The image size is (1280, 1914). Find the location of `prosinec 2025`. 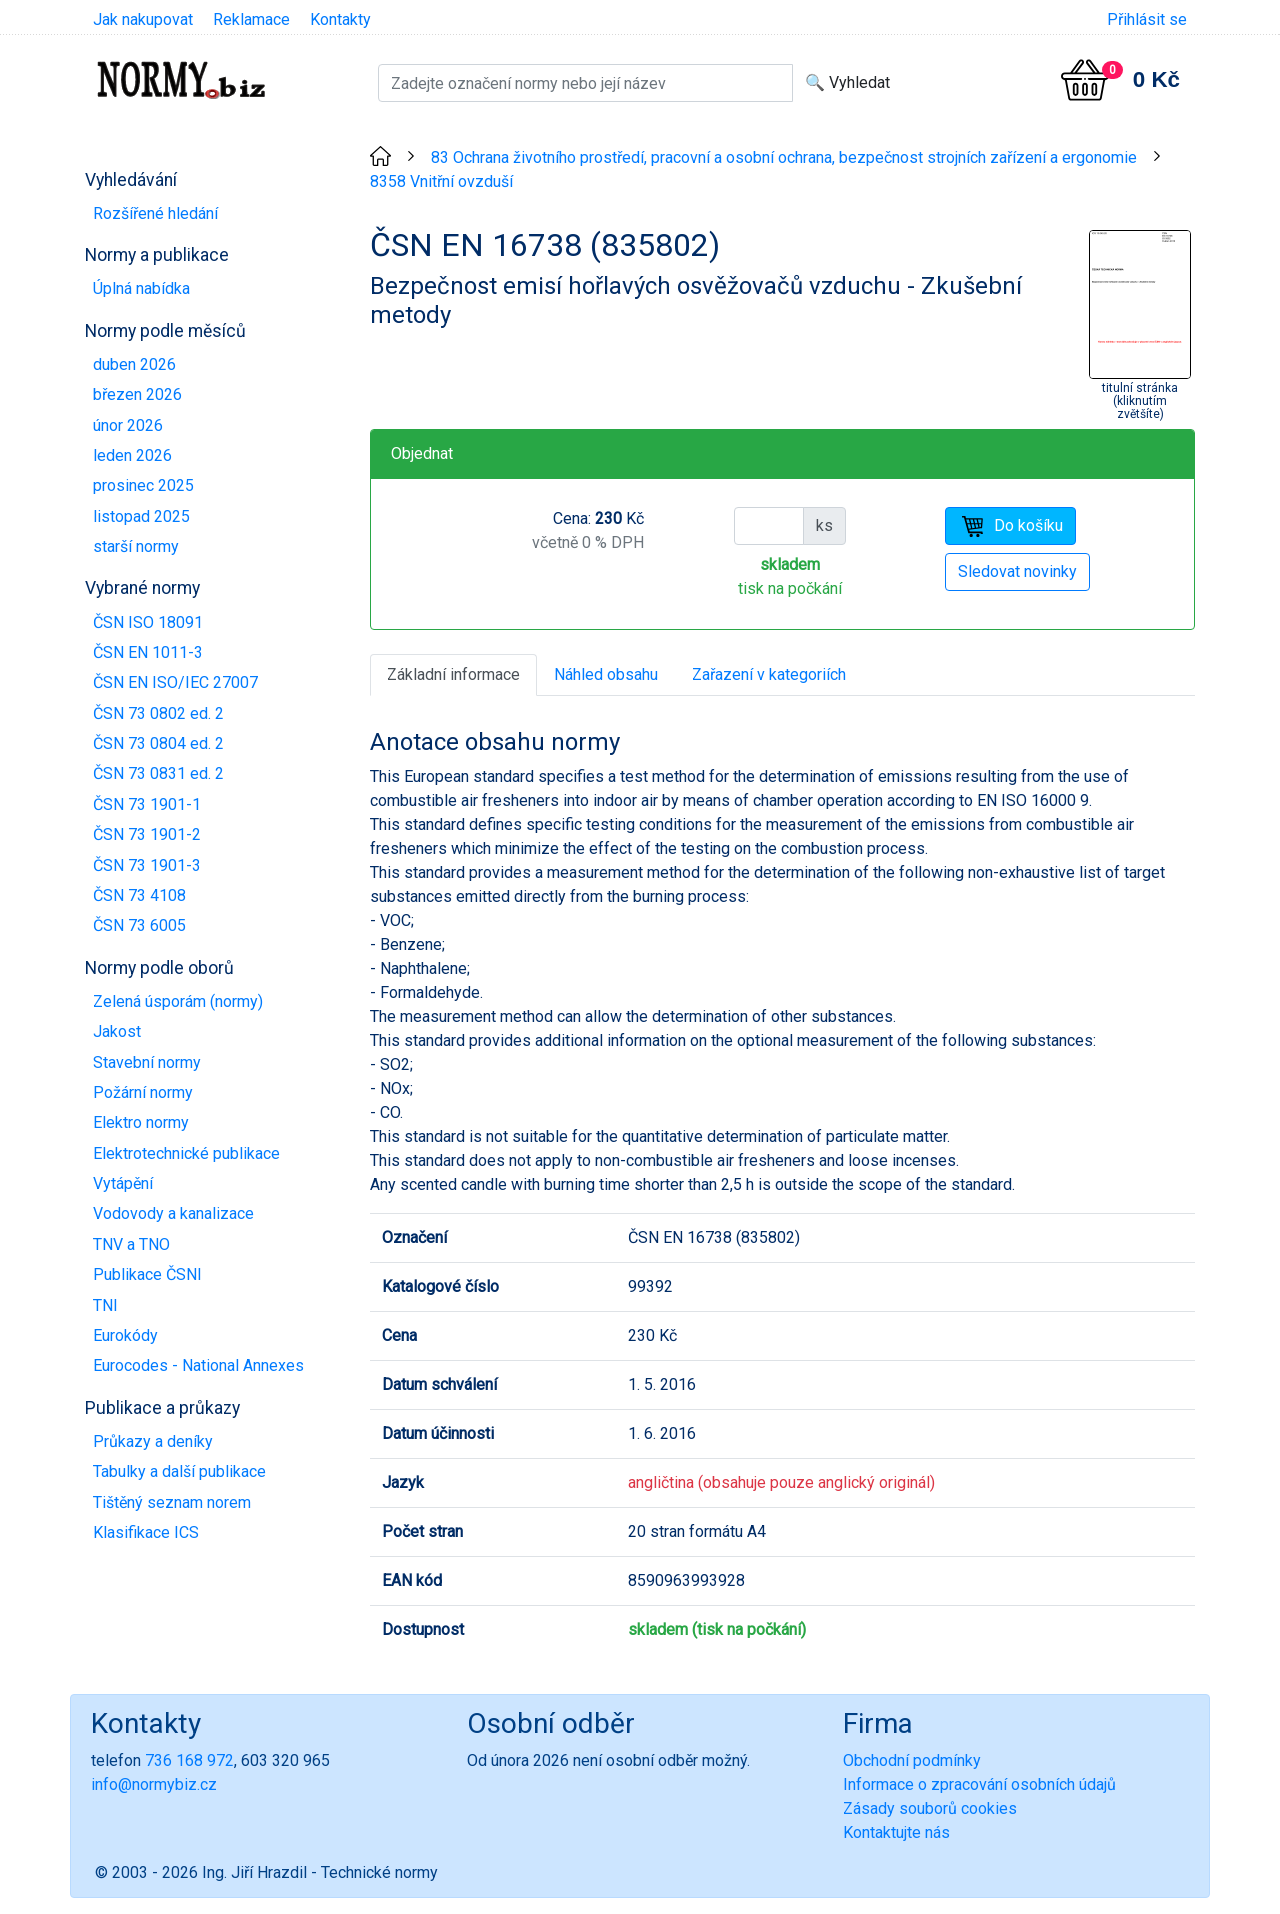

prosinec 2025 is located at coordinates (143, 485).